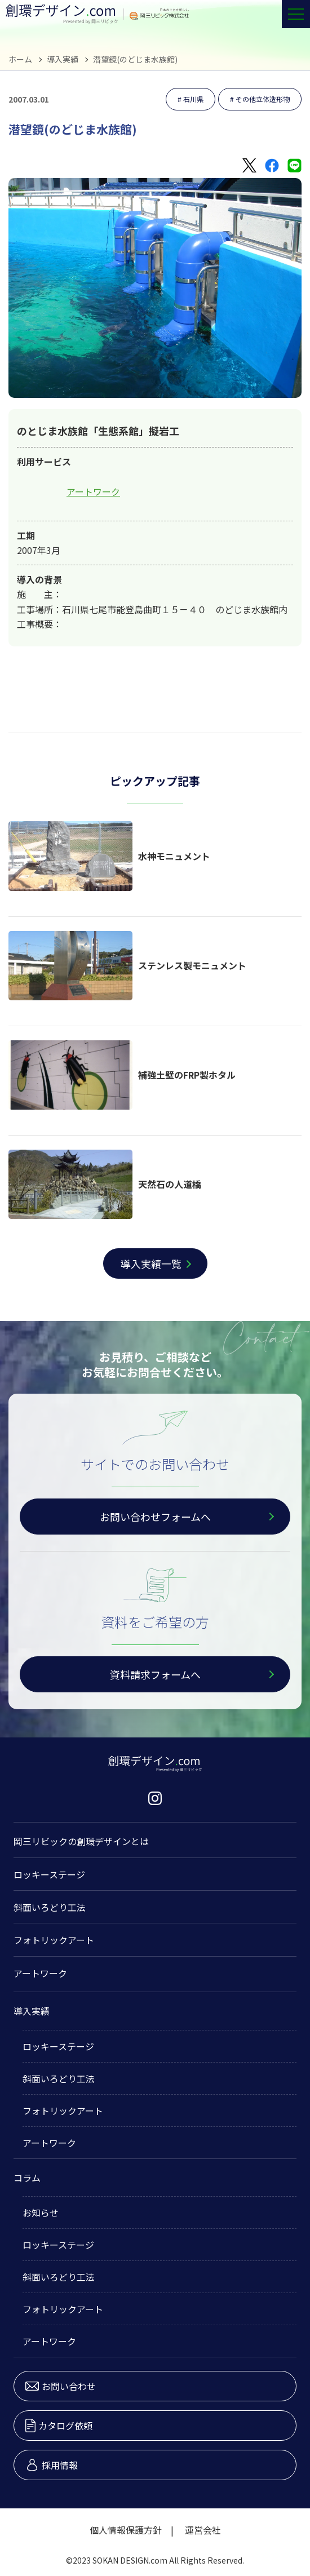 The height and width of the screenshot is (2576, 310). I want to click on アートワーク, so click(93, 491).